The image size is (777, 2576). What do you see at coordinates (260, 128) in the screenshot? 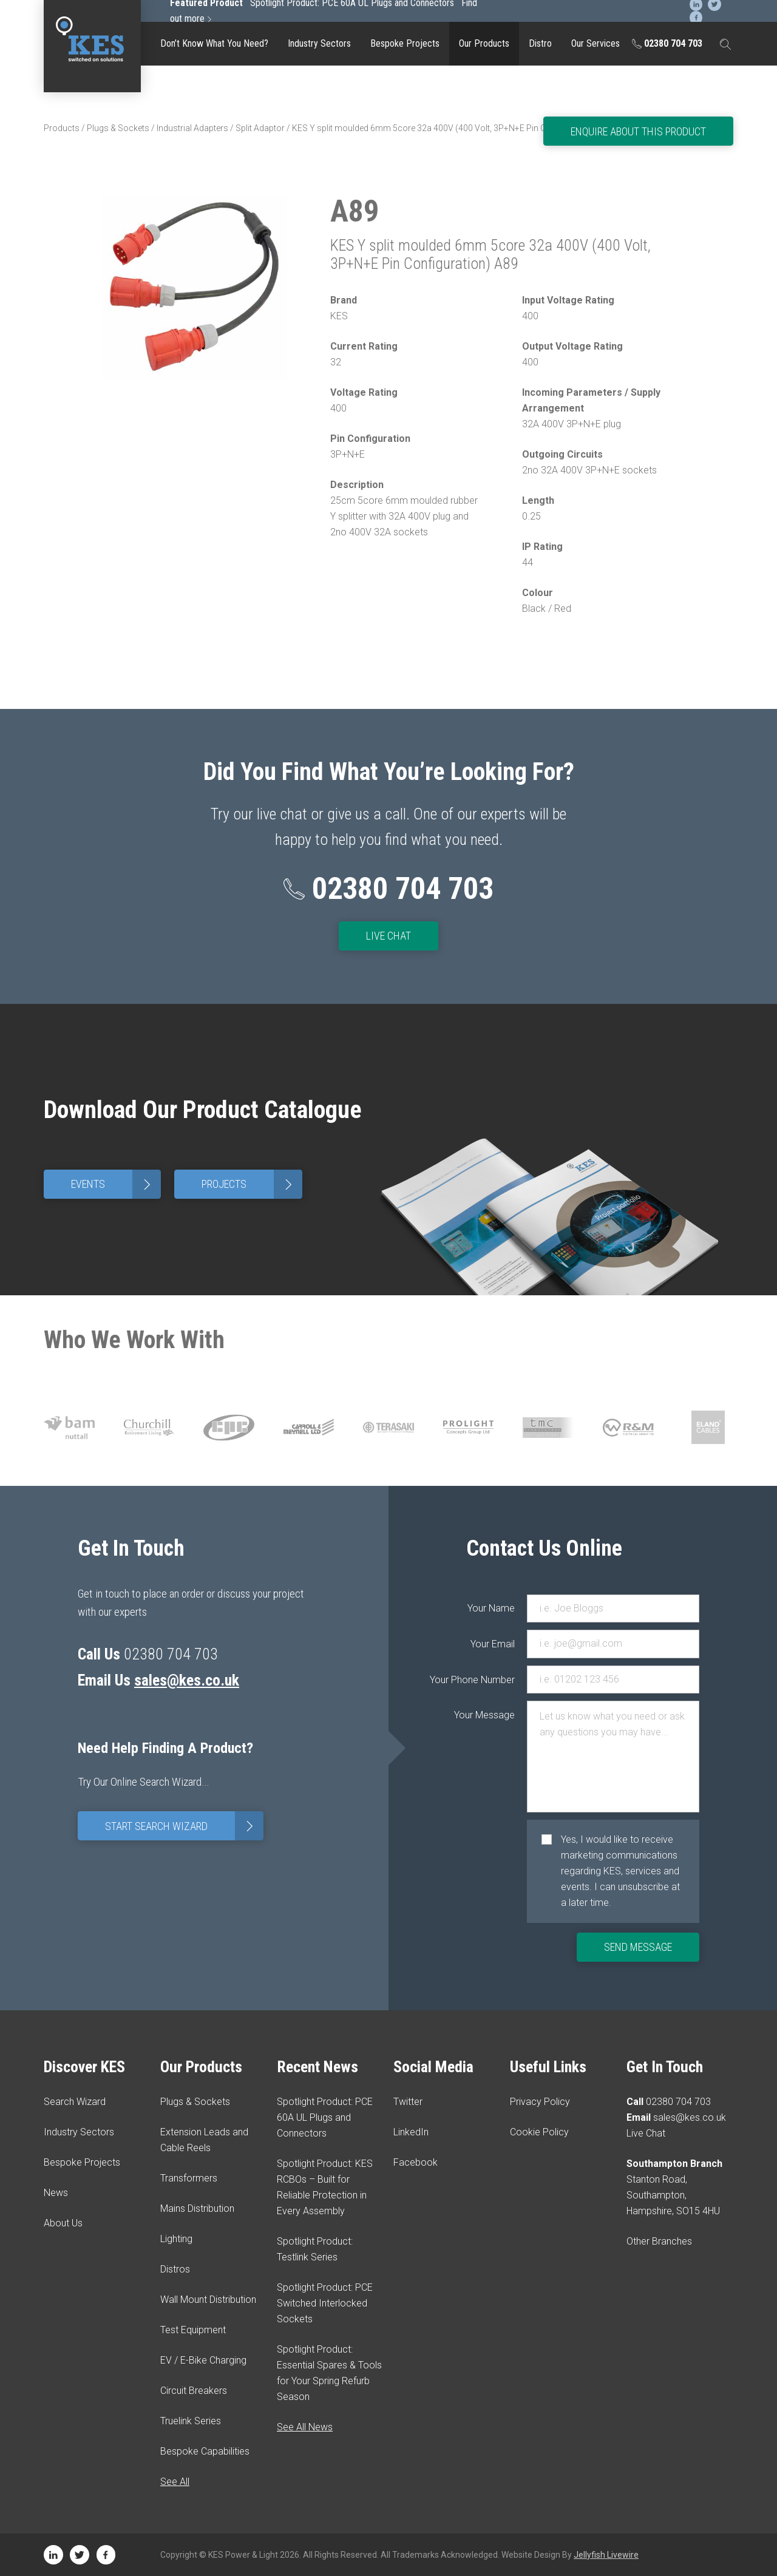
I see `Split Adaptor` at bounding box center [260, 128].